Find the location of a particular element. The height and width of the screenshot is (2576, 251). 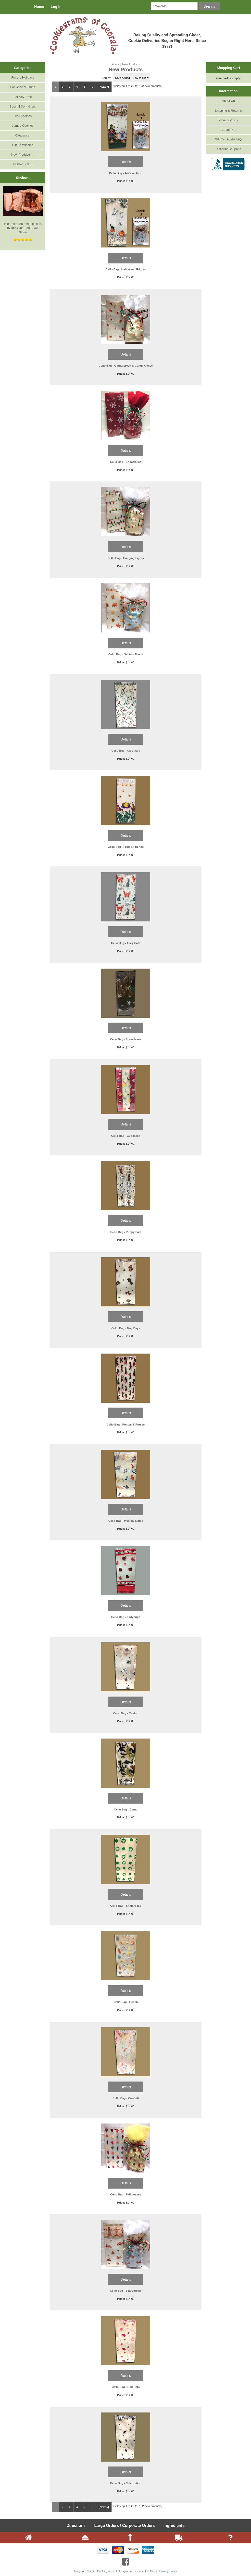

Large Orders / Corporate Orders is located at coordinates (124, 2525).